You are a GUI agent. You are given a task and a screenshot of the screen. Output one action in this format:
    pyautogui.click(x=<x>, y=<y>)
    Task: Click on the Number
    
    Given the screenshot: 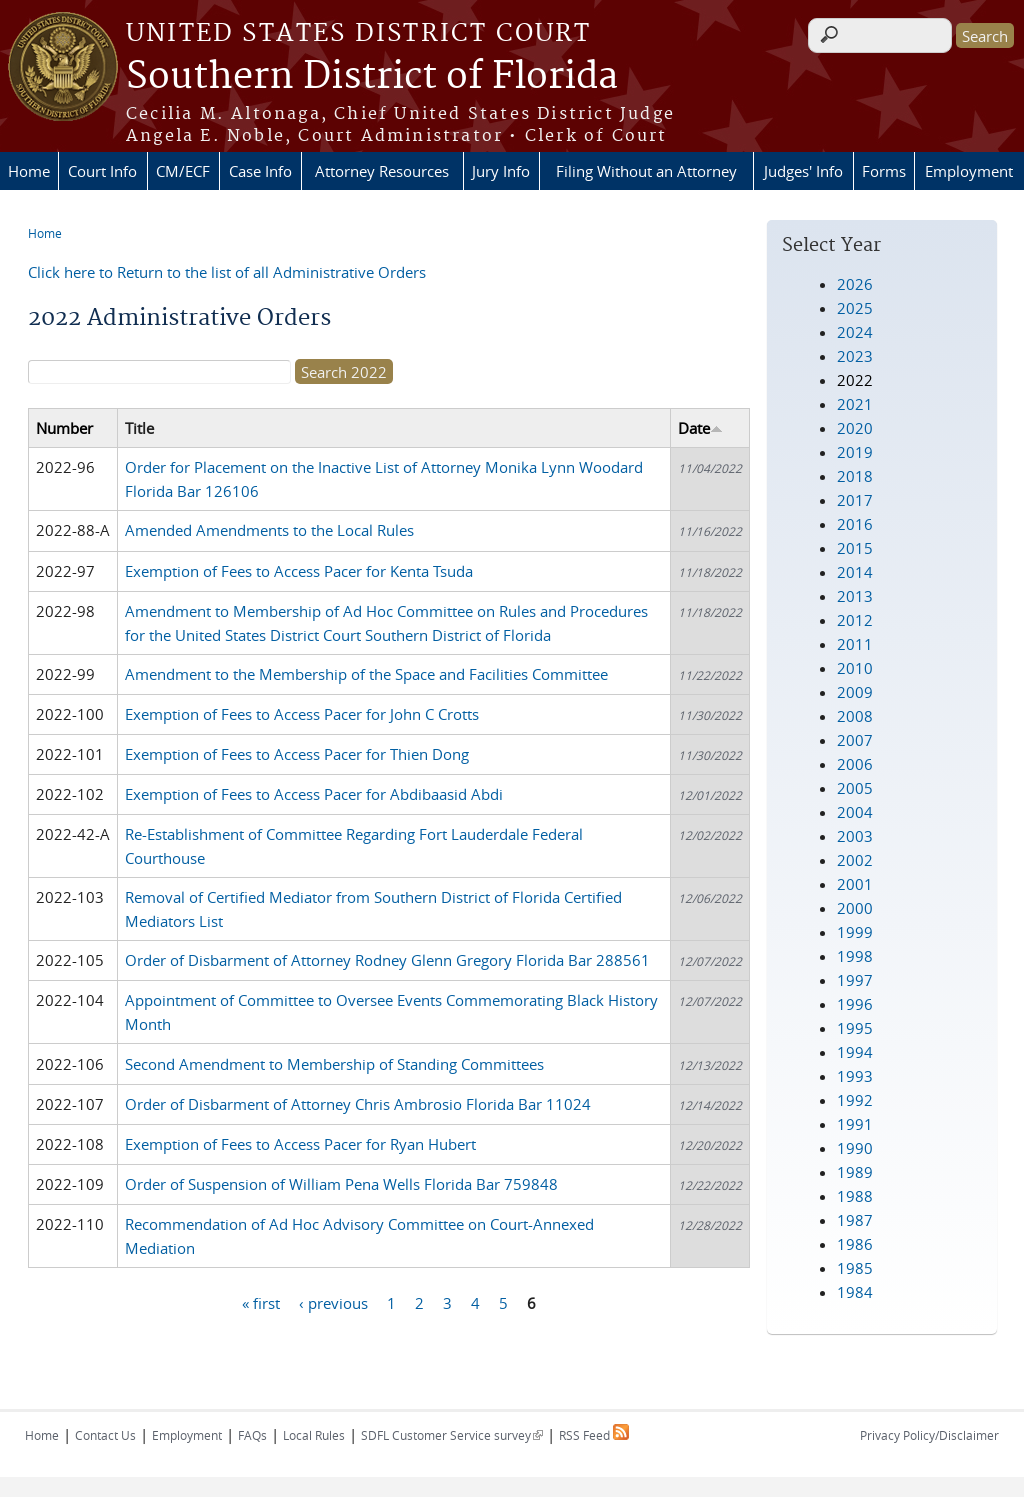 What is the action you would take?
    pyautogui.click(x=64, y=428)
    